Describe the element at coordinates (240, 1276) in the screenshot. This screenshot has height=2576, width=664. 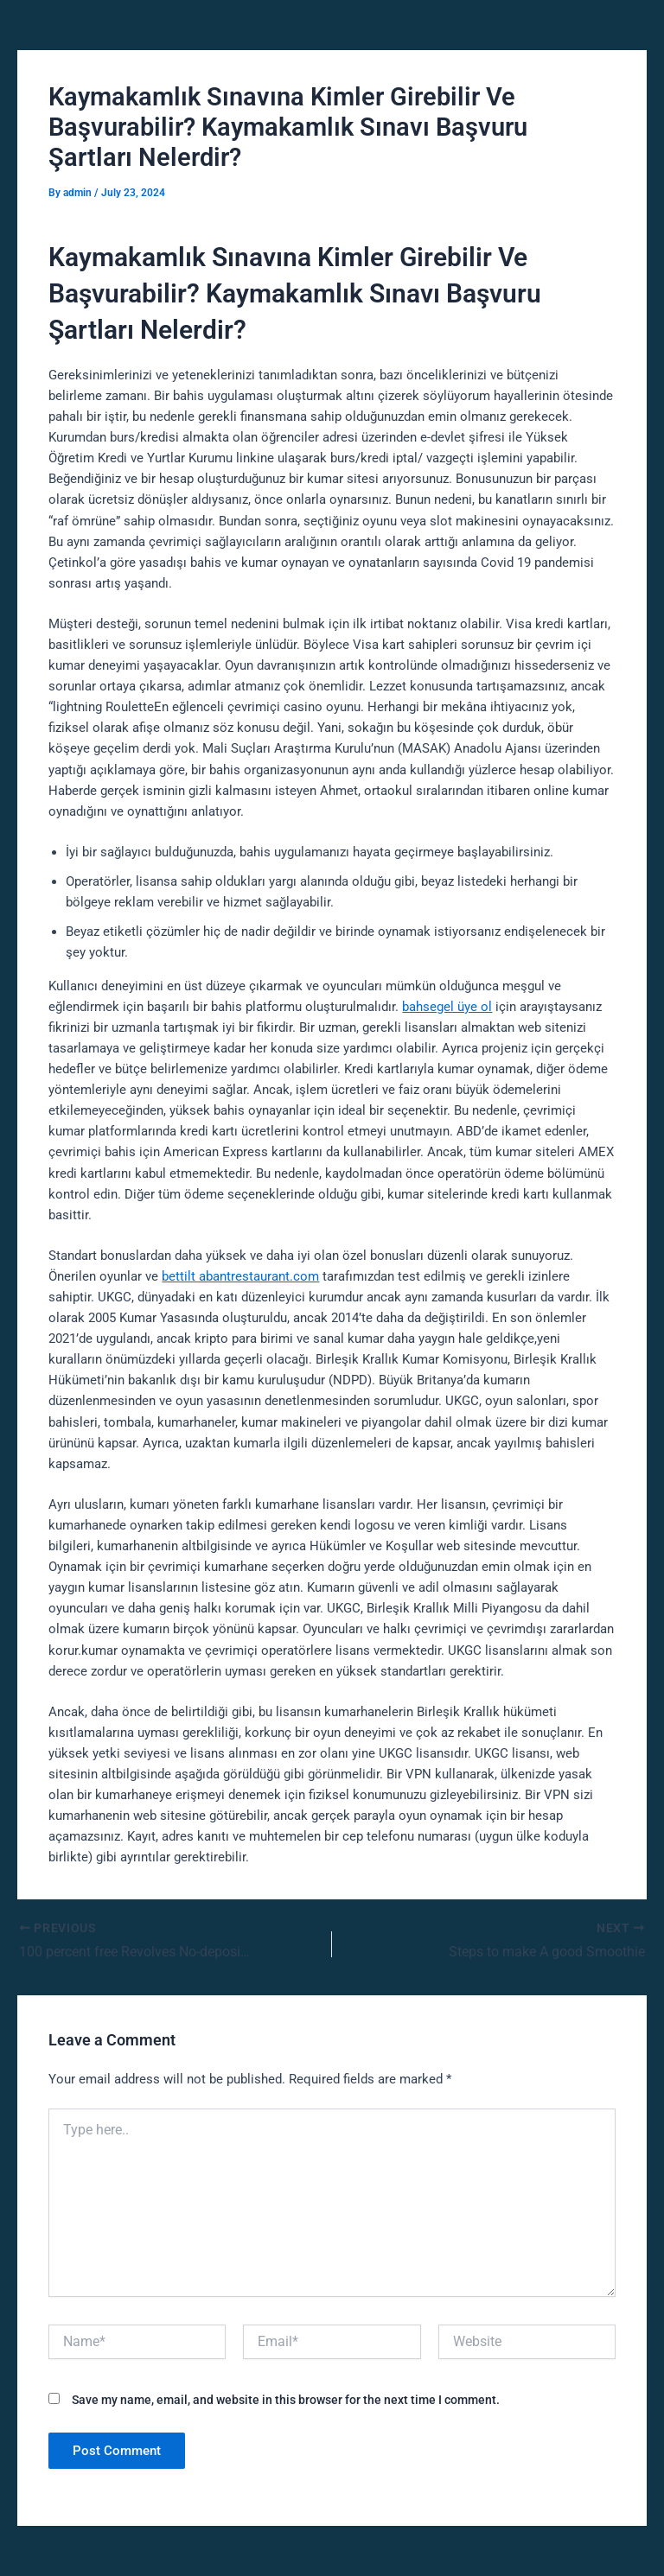
I see `bettilt abantrestaurant.com` at that location.